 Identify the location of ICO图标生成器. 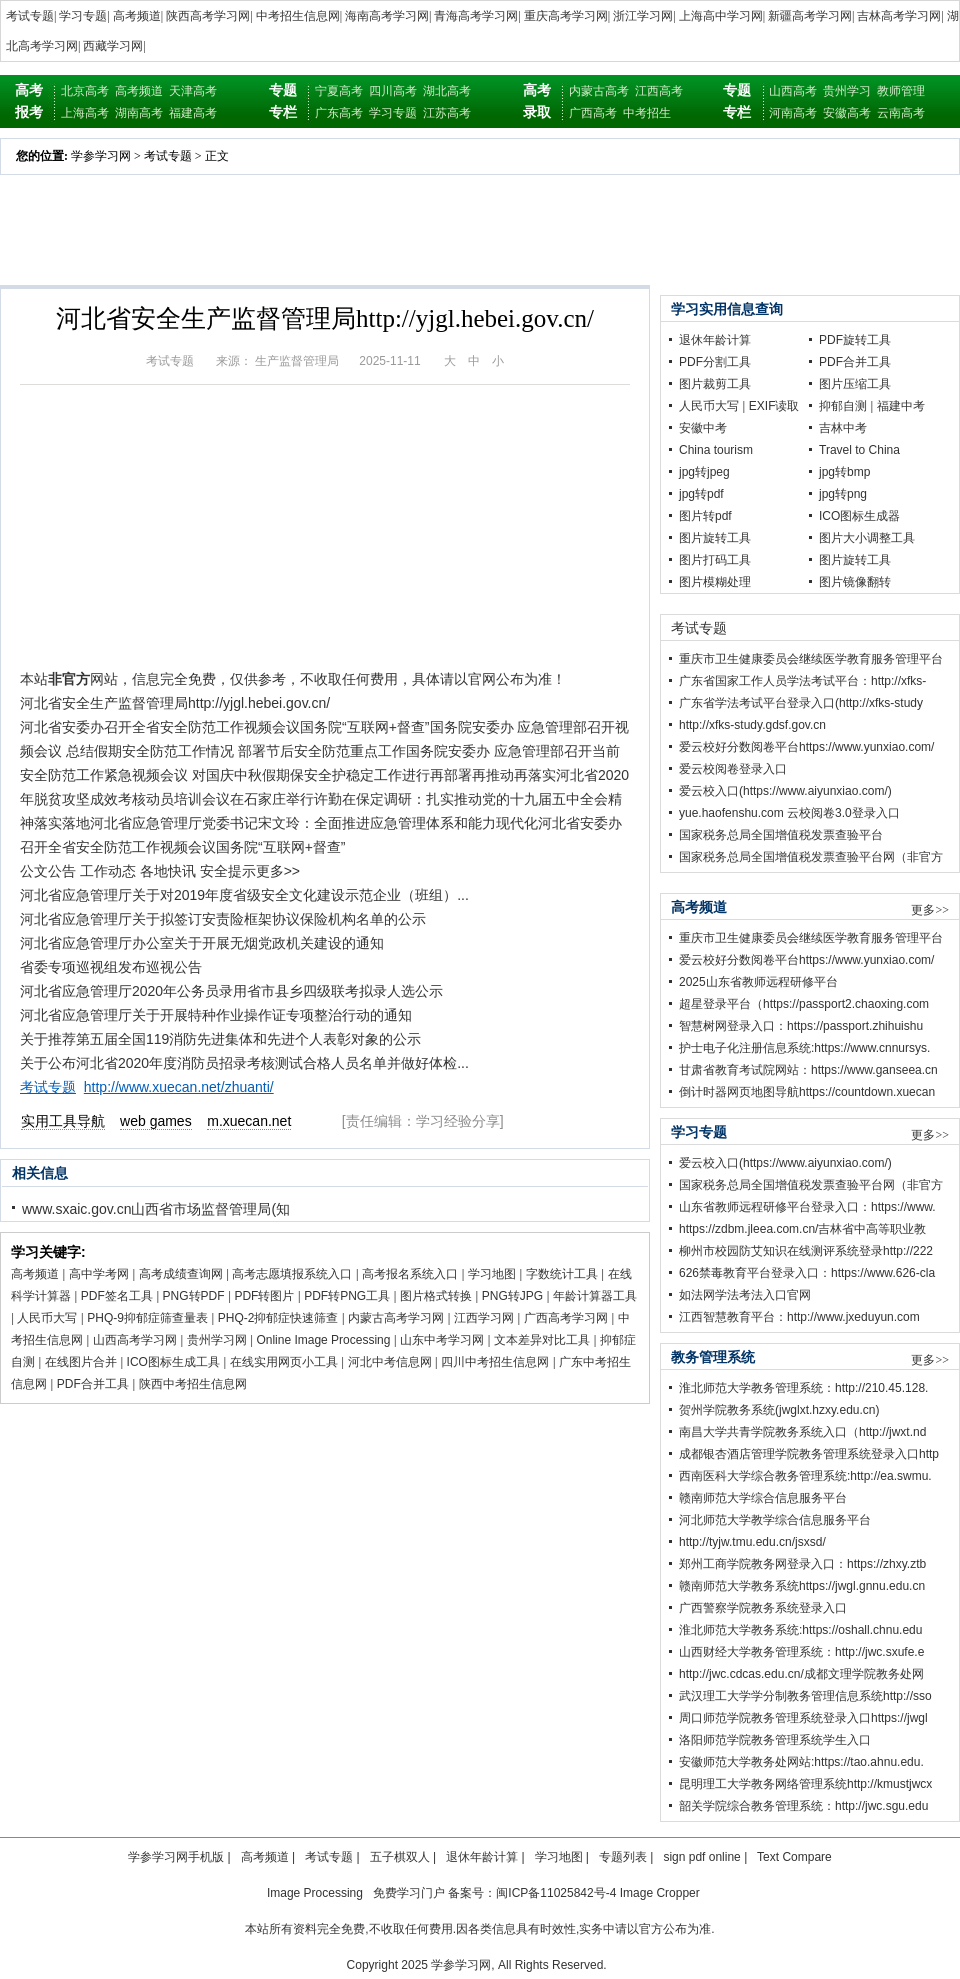
(859, 516).